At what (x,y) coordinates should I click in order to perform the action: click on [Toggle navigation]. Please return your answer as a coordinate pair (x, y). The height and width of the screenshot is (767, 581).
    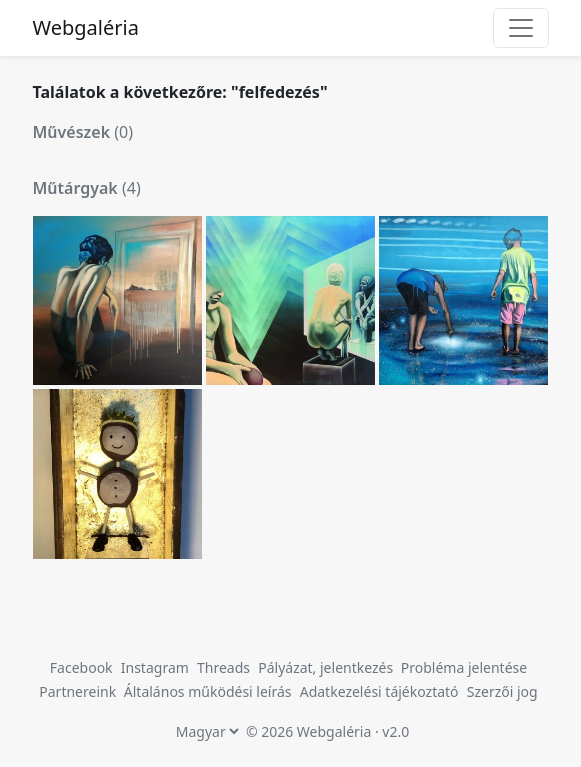
    Looking at the image, I should click on (521, 28).